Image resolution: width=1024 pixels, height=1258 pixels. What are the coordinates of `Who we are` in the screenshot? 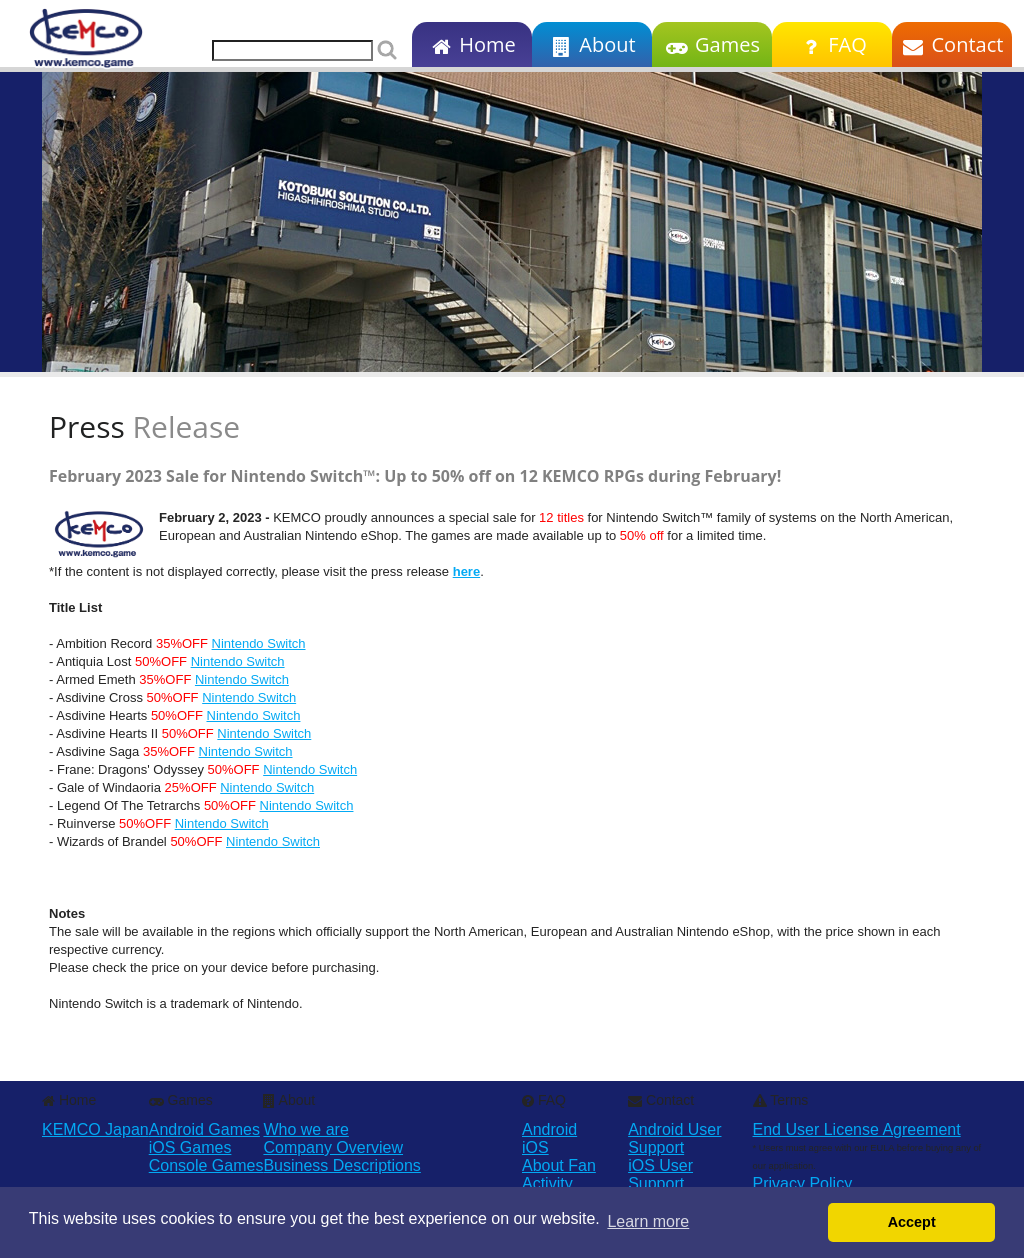 It's located at (305, 1129).